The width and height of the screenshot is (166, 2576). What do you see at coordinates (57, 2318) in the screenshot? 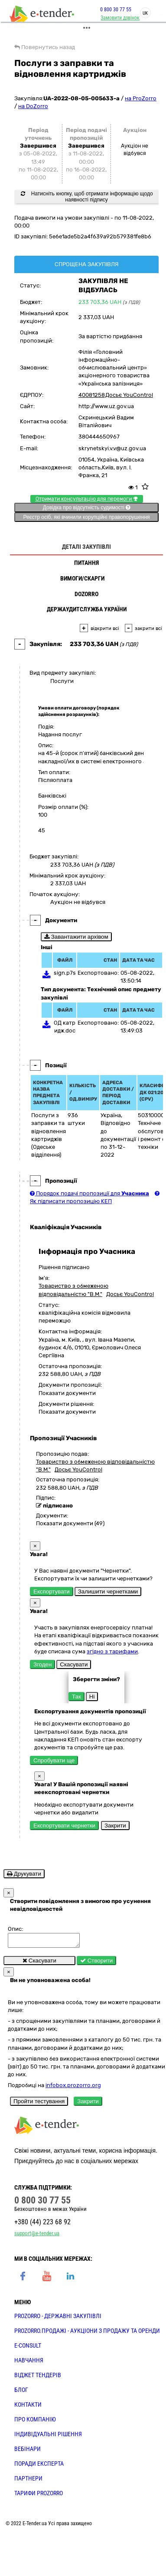
I see `PROZORRO - державні закупівлі` at bounding box center [57, 2318].